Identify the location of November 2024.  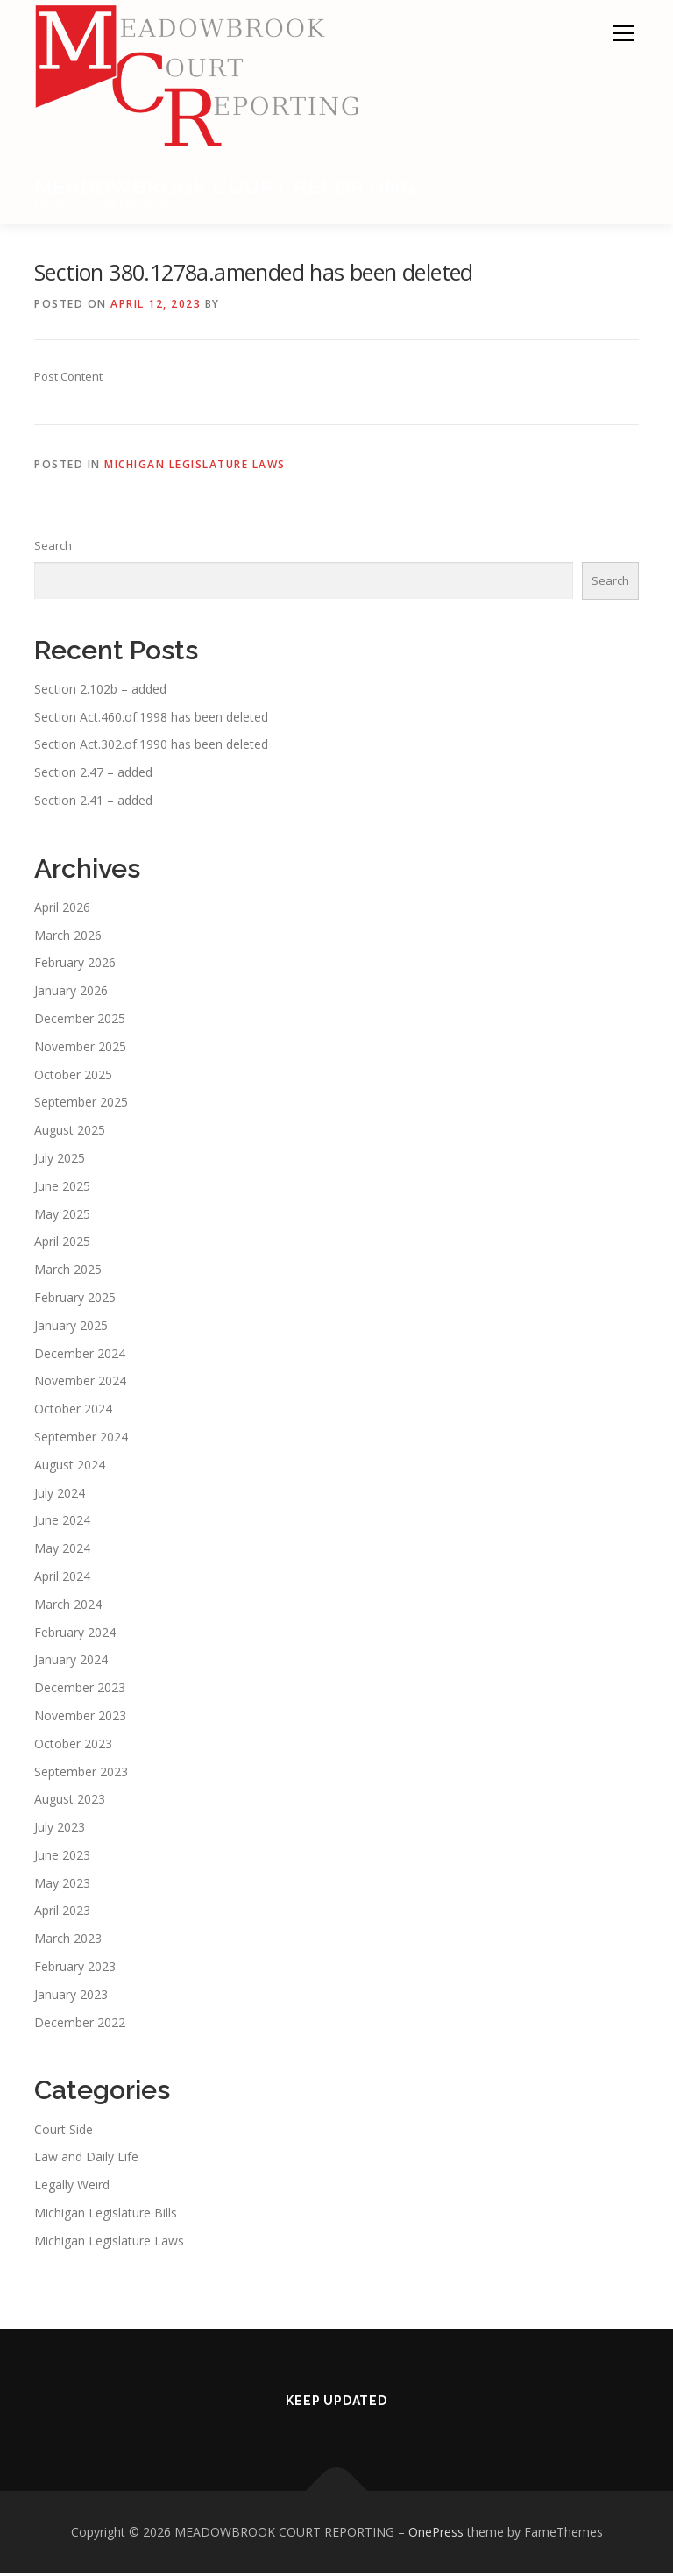
(80, 1383).